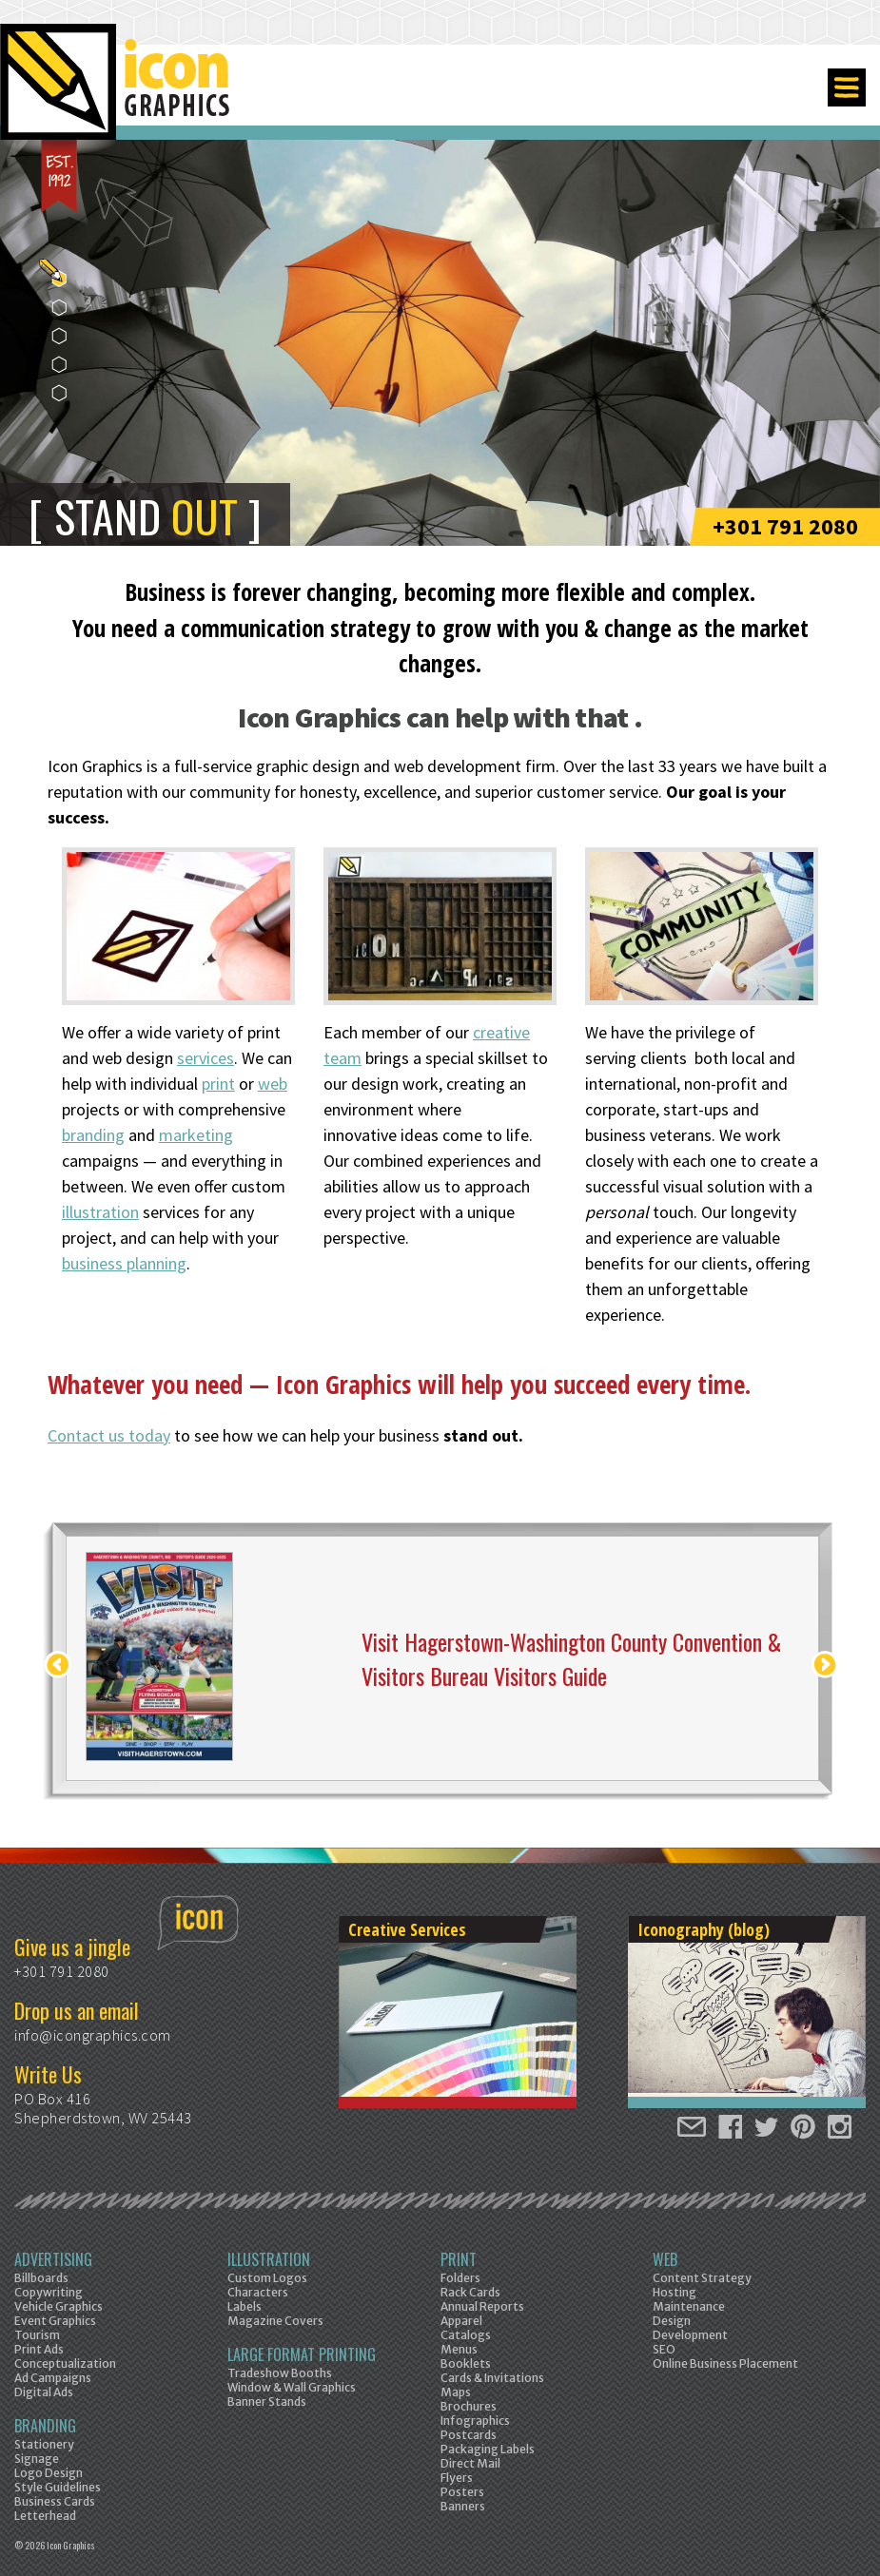 The height and width of the screenshot is (2576, 880). I want to click on Characters, so click(257, 2292).